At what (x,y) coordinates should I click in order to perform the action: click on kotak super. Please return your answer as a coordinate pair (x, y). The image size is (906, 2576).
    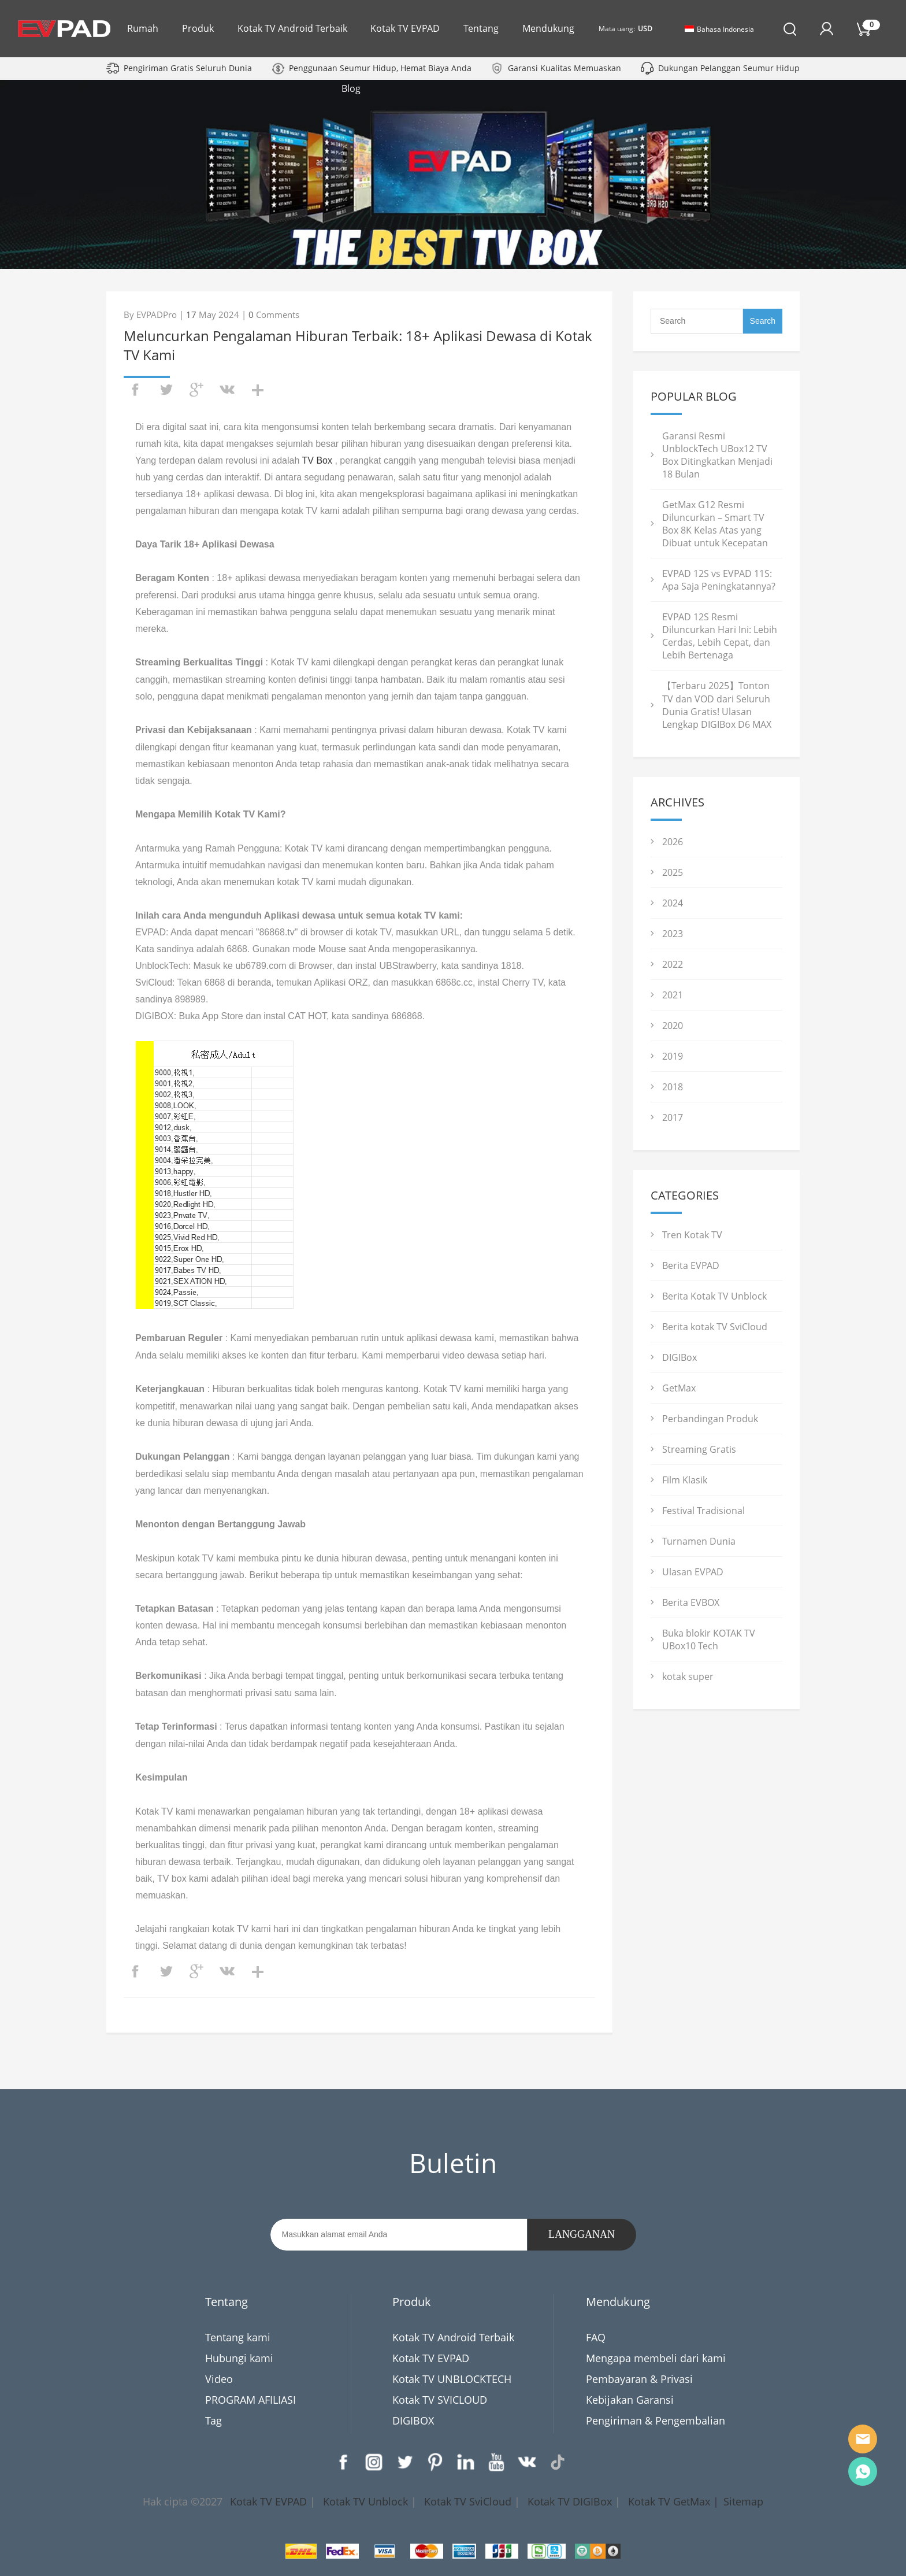
    Looking at the image, I should click on (688, 1676).